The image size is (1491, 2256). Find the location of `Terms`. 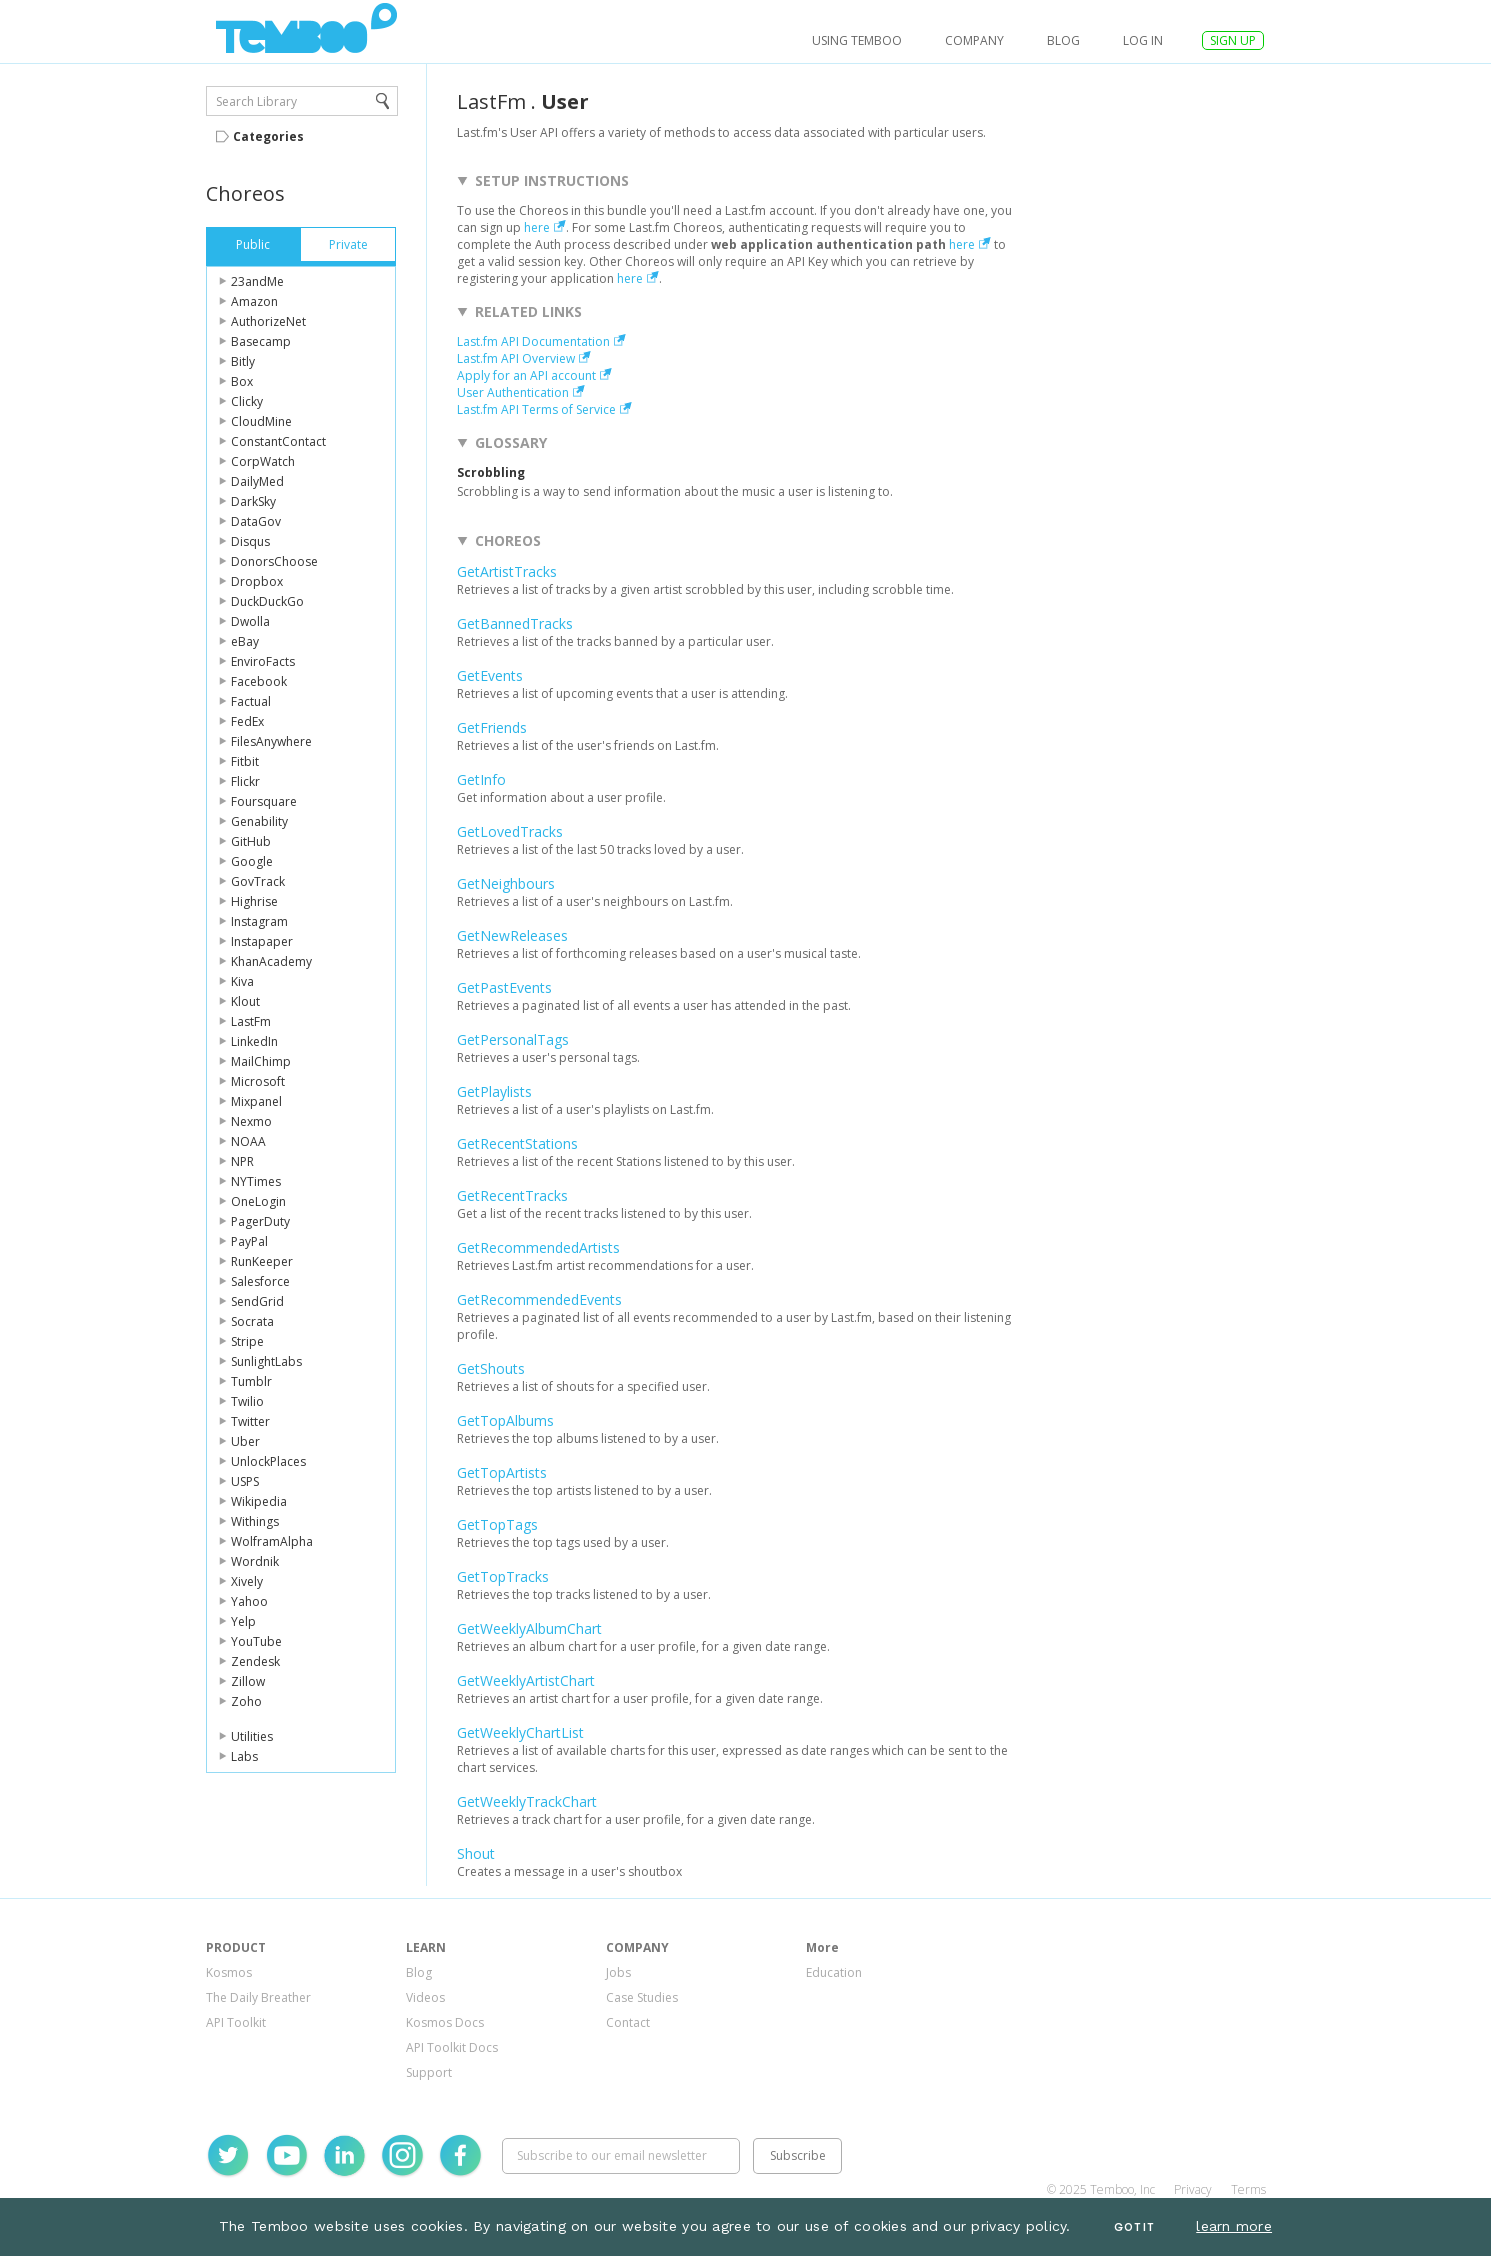

Terms is located at coordinates (1248, 2189).